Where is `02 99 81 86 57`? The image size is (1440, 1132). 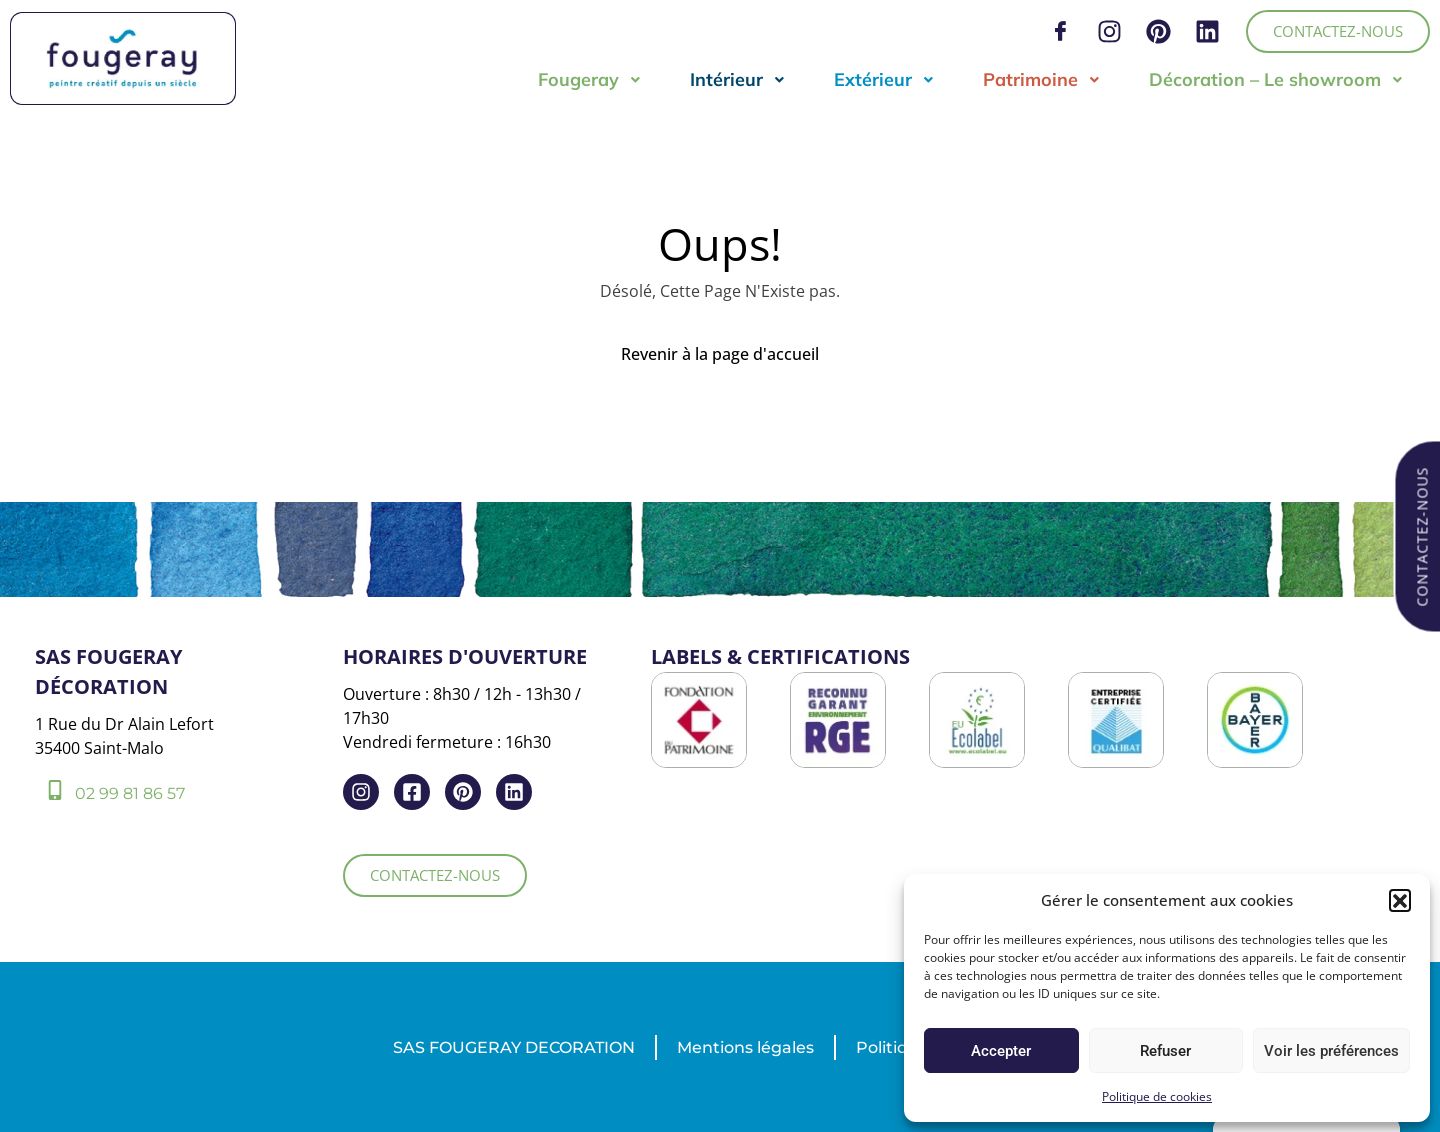 02 99 81 86 57 is located at coordinates (130, 793).